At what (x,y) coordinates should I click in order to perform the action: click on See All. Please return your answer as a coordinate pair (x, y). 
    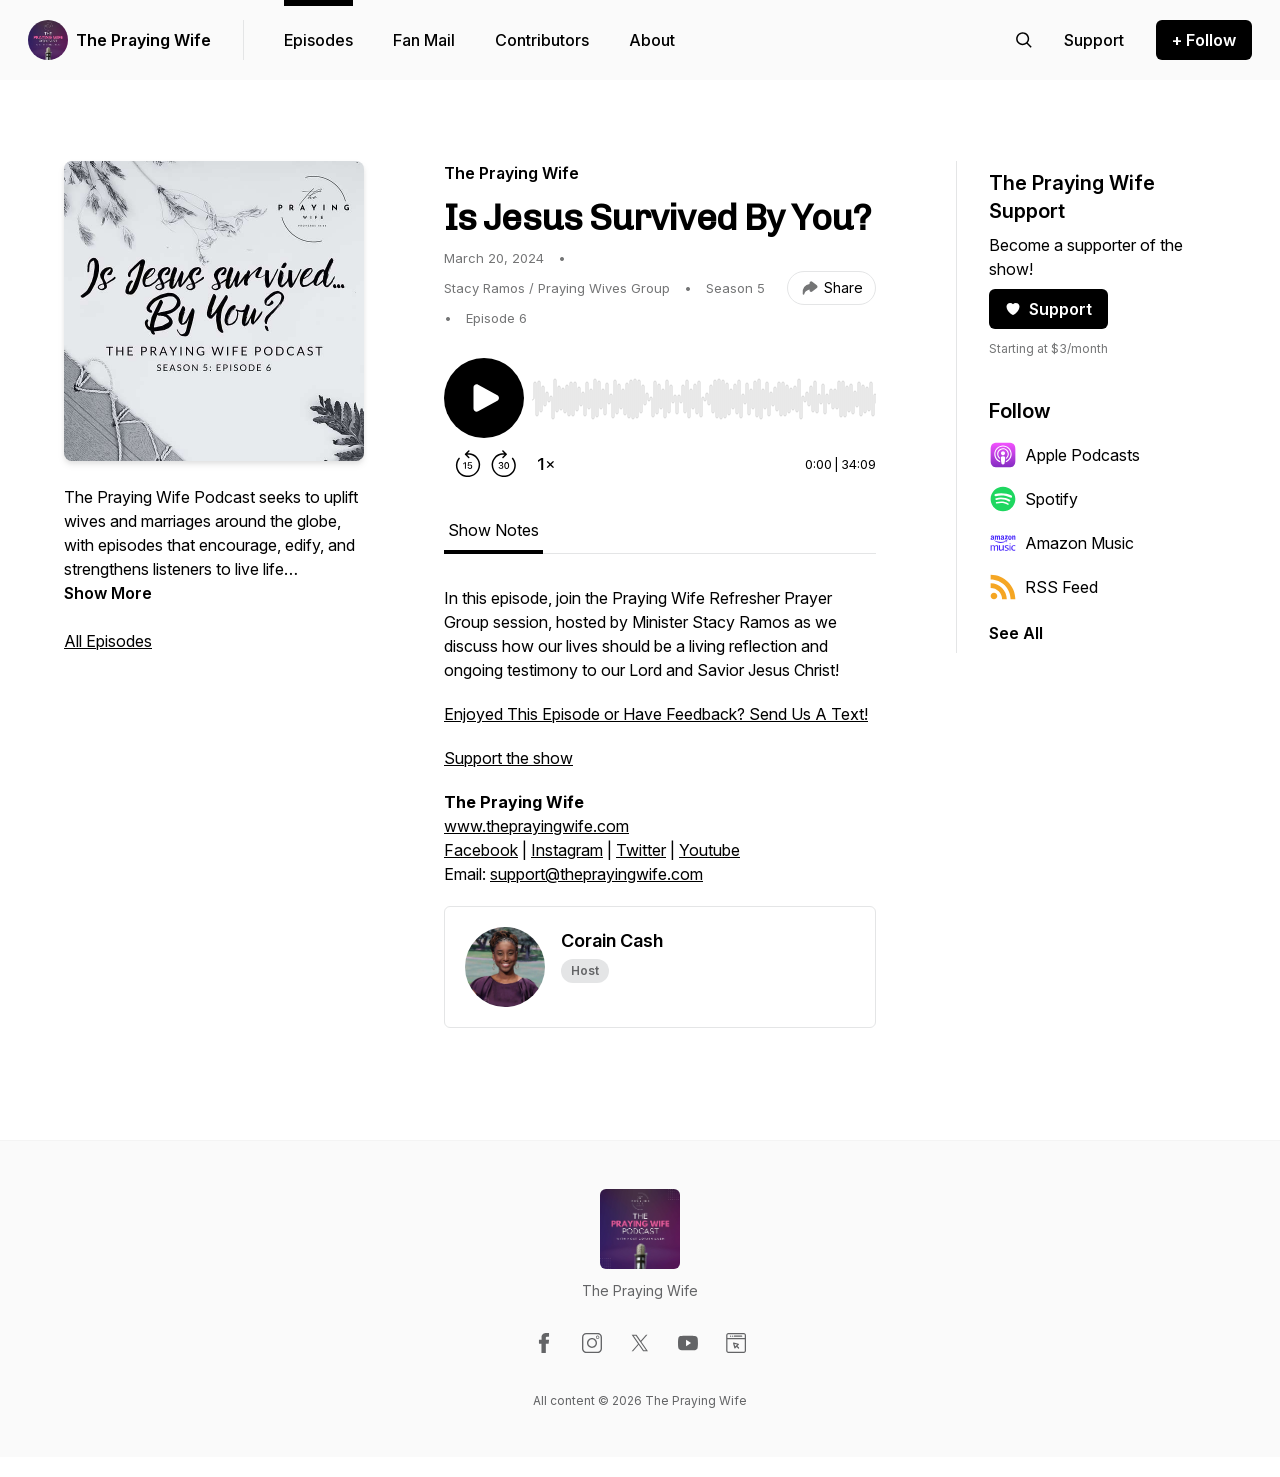
    Looking at the image, I should click on (1016, 633).